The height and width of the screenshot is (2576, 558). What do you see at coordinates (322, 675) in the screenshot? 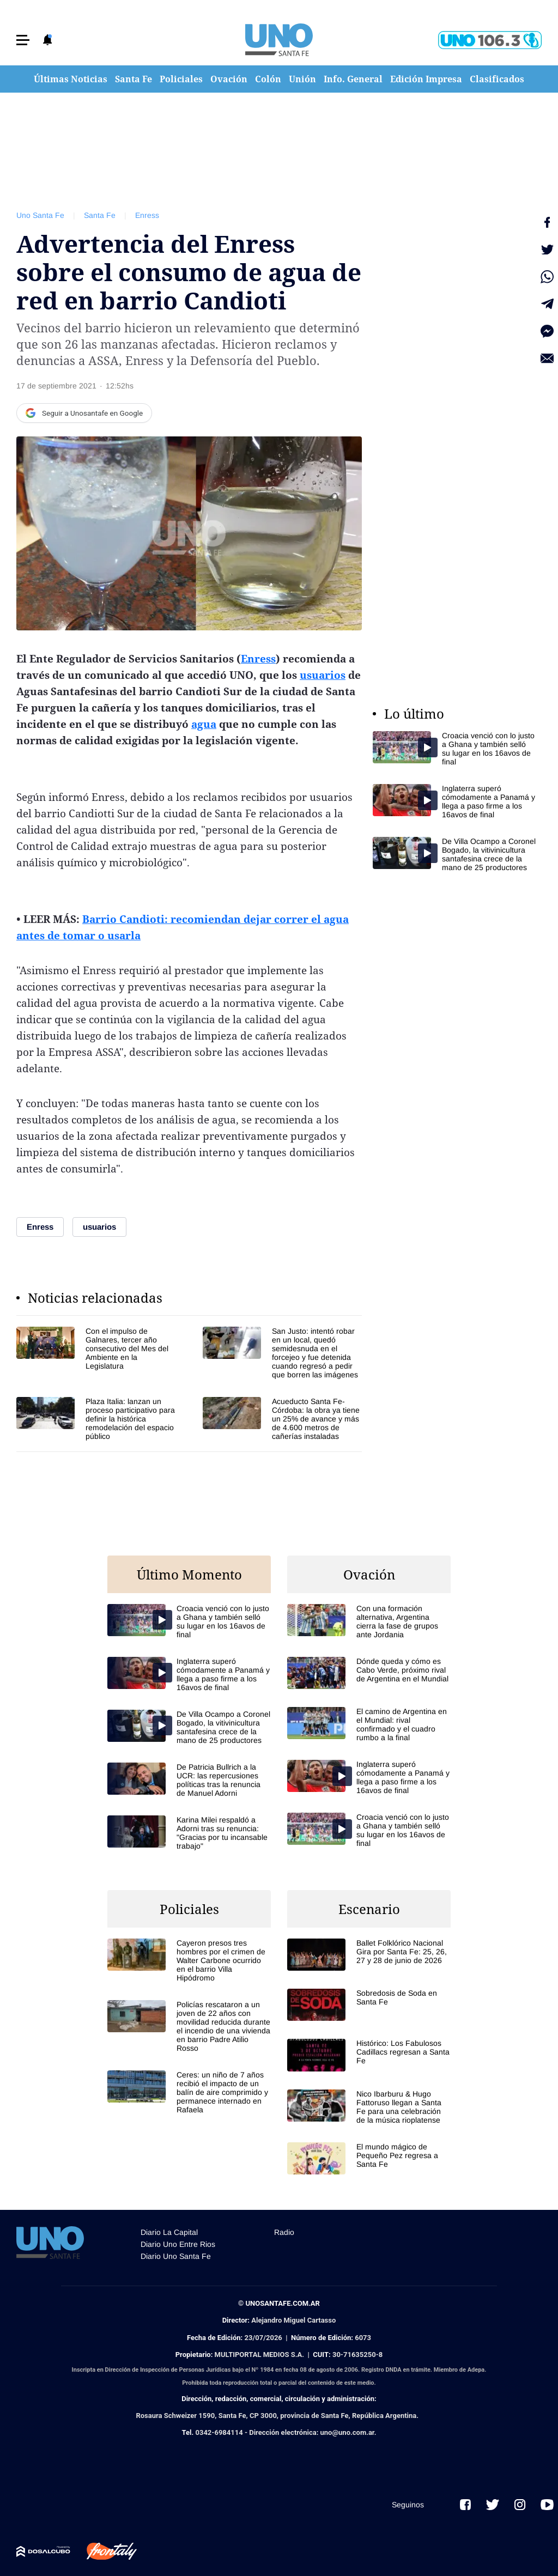
I see `usuarios` at bounding box center [322, 675].